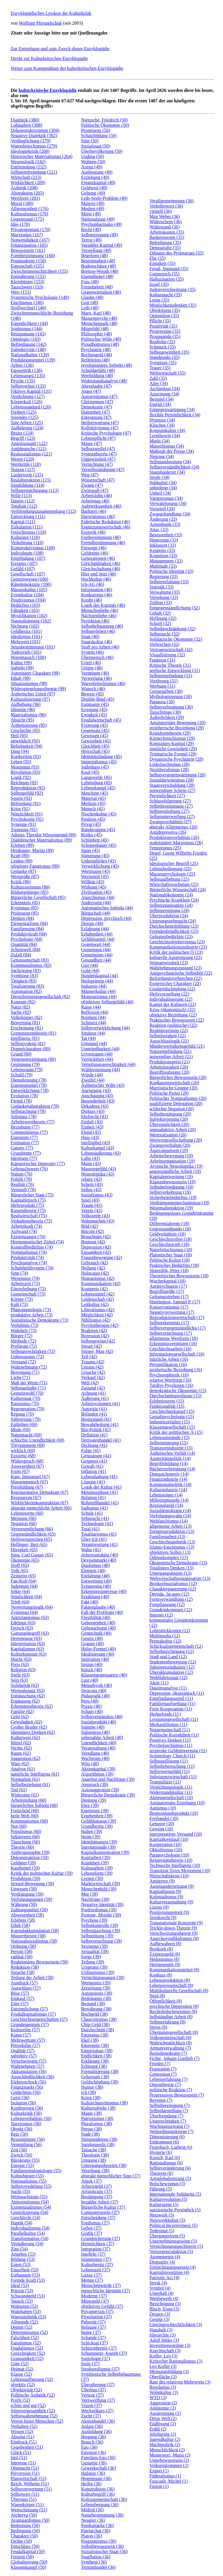 The height and width of the screenshot is (2576, 223). What do you see at coordinates (168, 832) in the screenshot?
I see `Antidepressiva (26)` at bounding box center [168, 832].